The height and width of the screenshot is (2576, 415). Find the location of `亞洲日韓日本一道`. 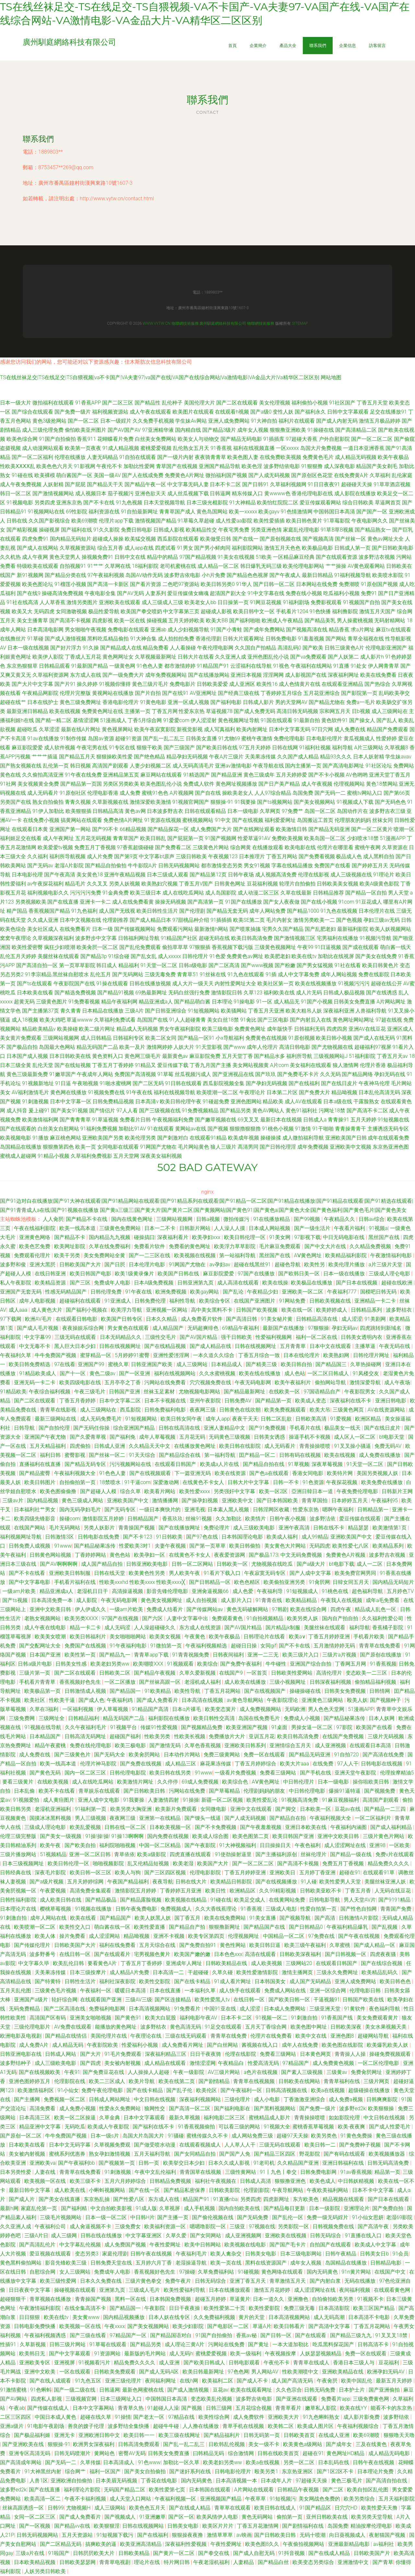

亞洲日韓日本一道 is located at coordinates (312, 1491).